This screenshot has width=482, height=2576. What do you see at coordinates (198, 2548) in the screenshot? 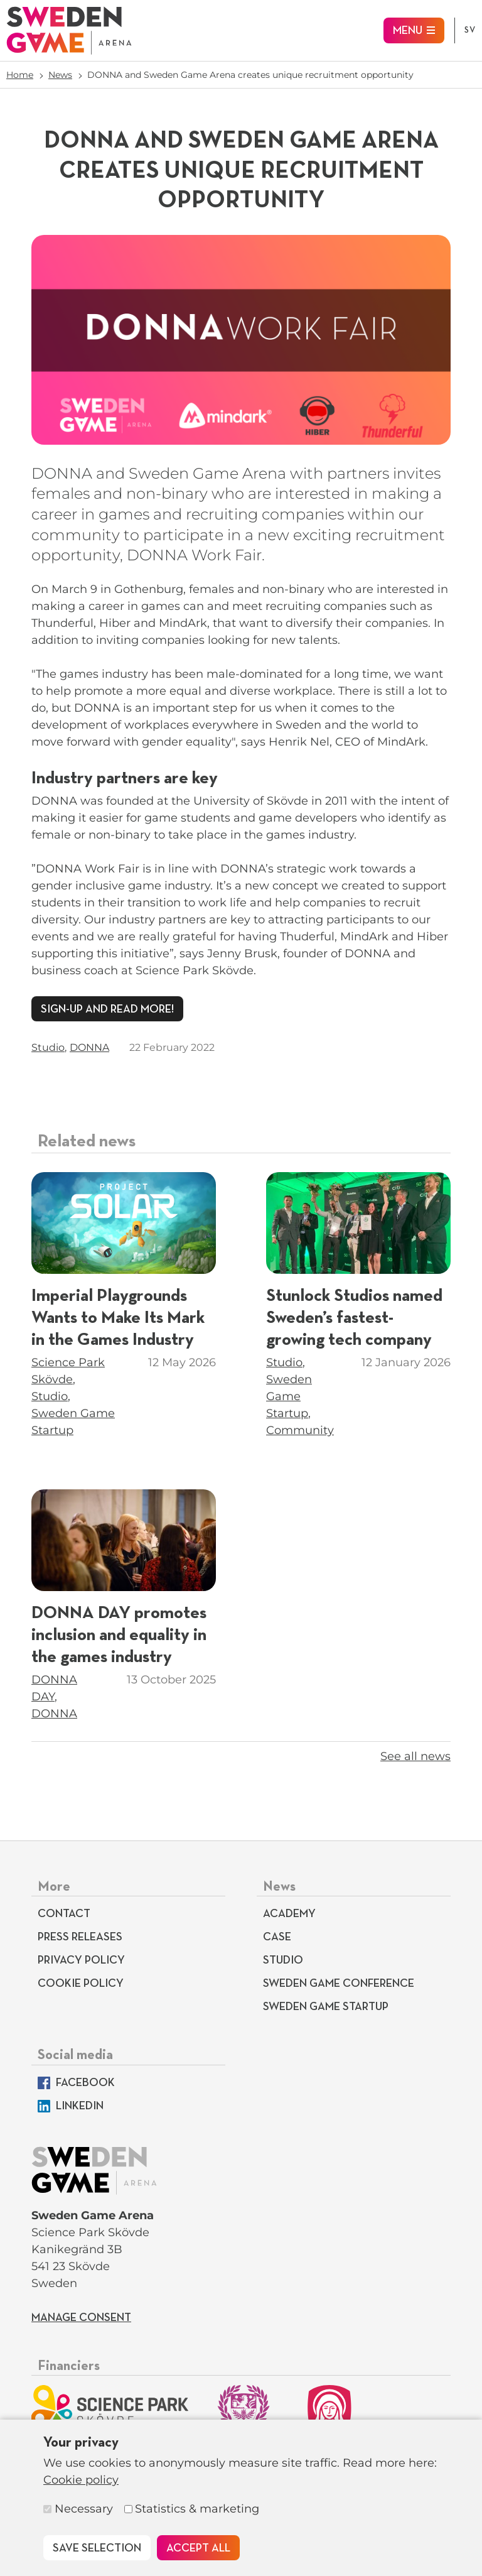
I see `Accept all` at bounding box center [198, 2548].